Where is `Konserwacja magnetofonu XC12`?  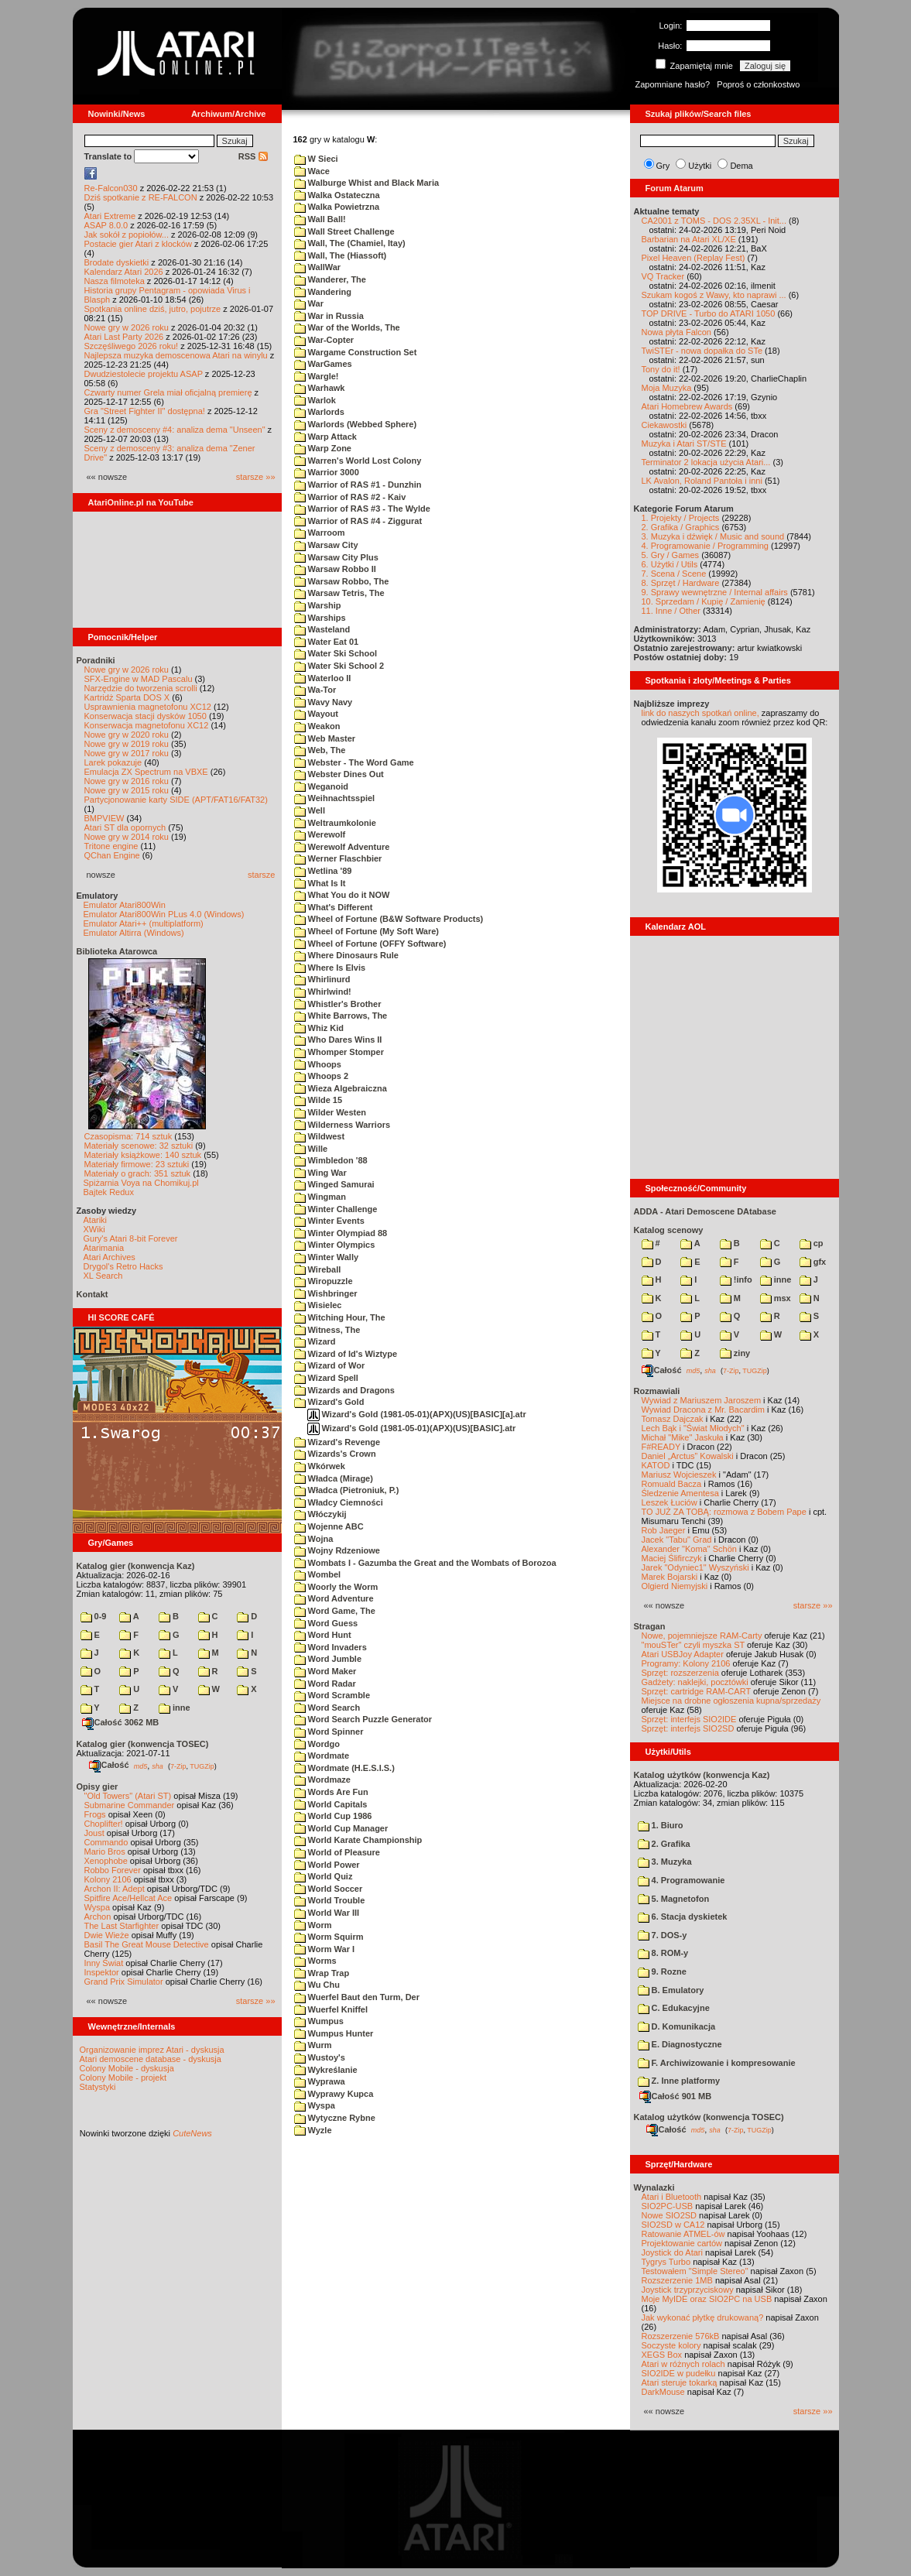 Konserwacja magnetofonu XC12 is located at coordinates (146, 725).